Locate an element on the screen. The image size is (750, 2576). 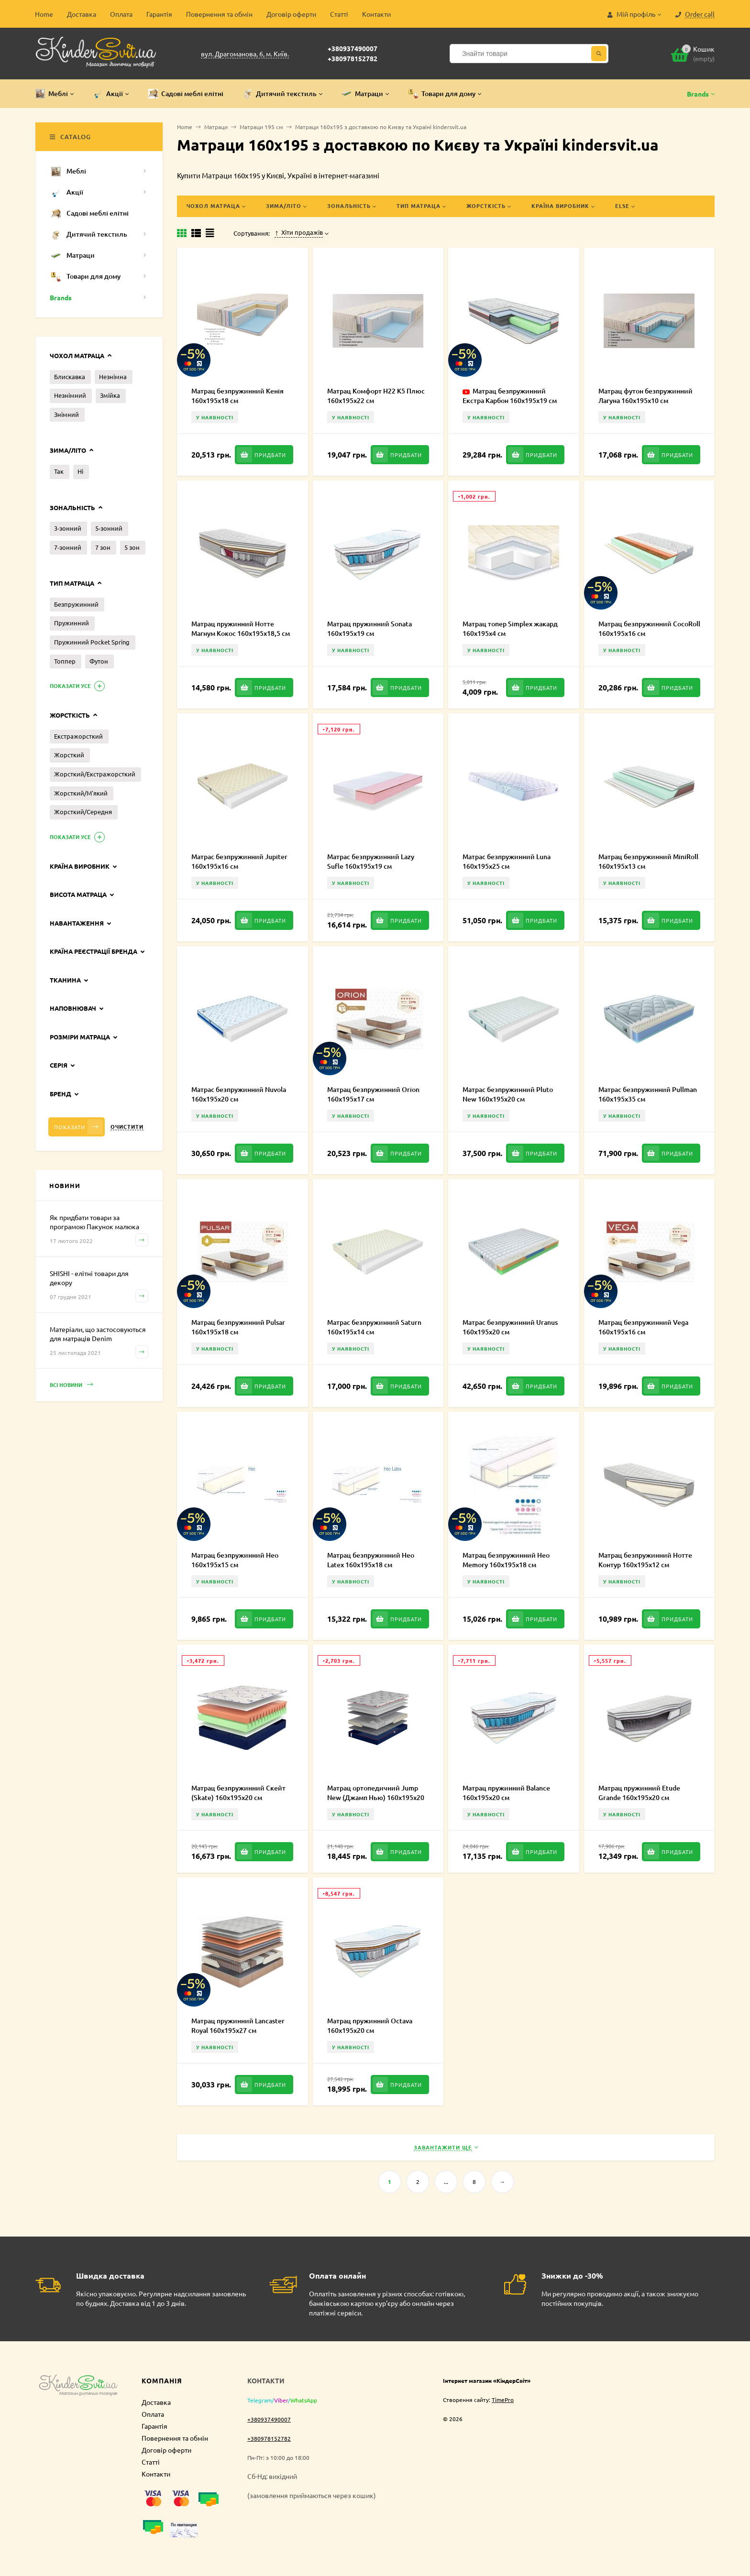
Договір оферти is located at coordinates (291, 14).